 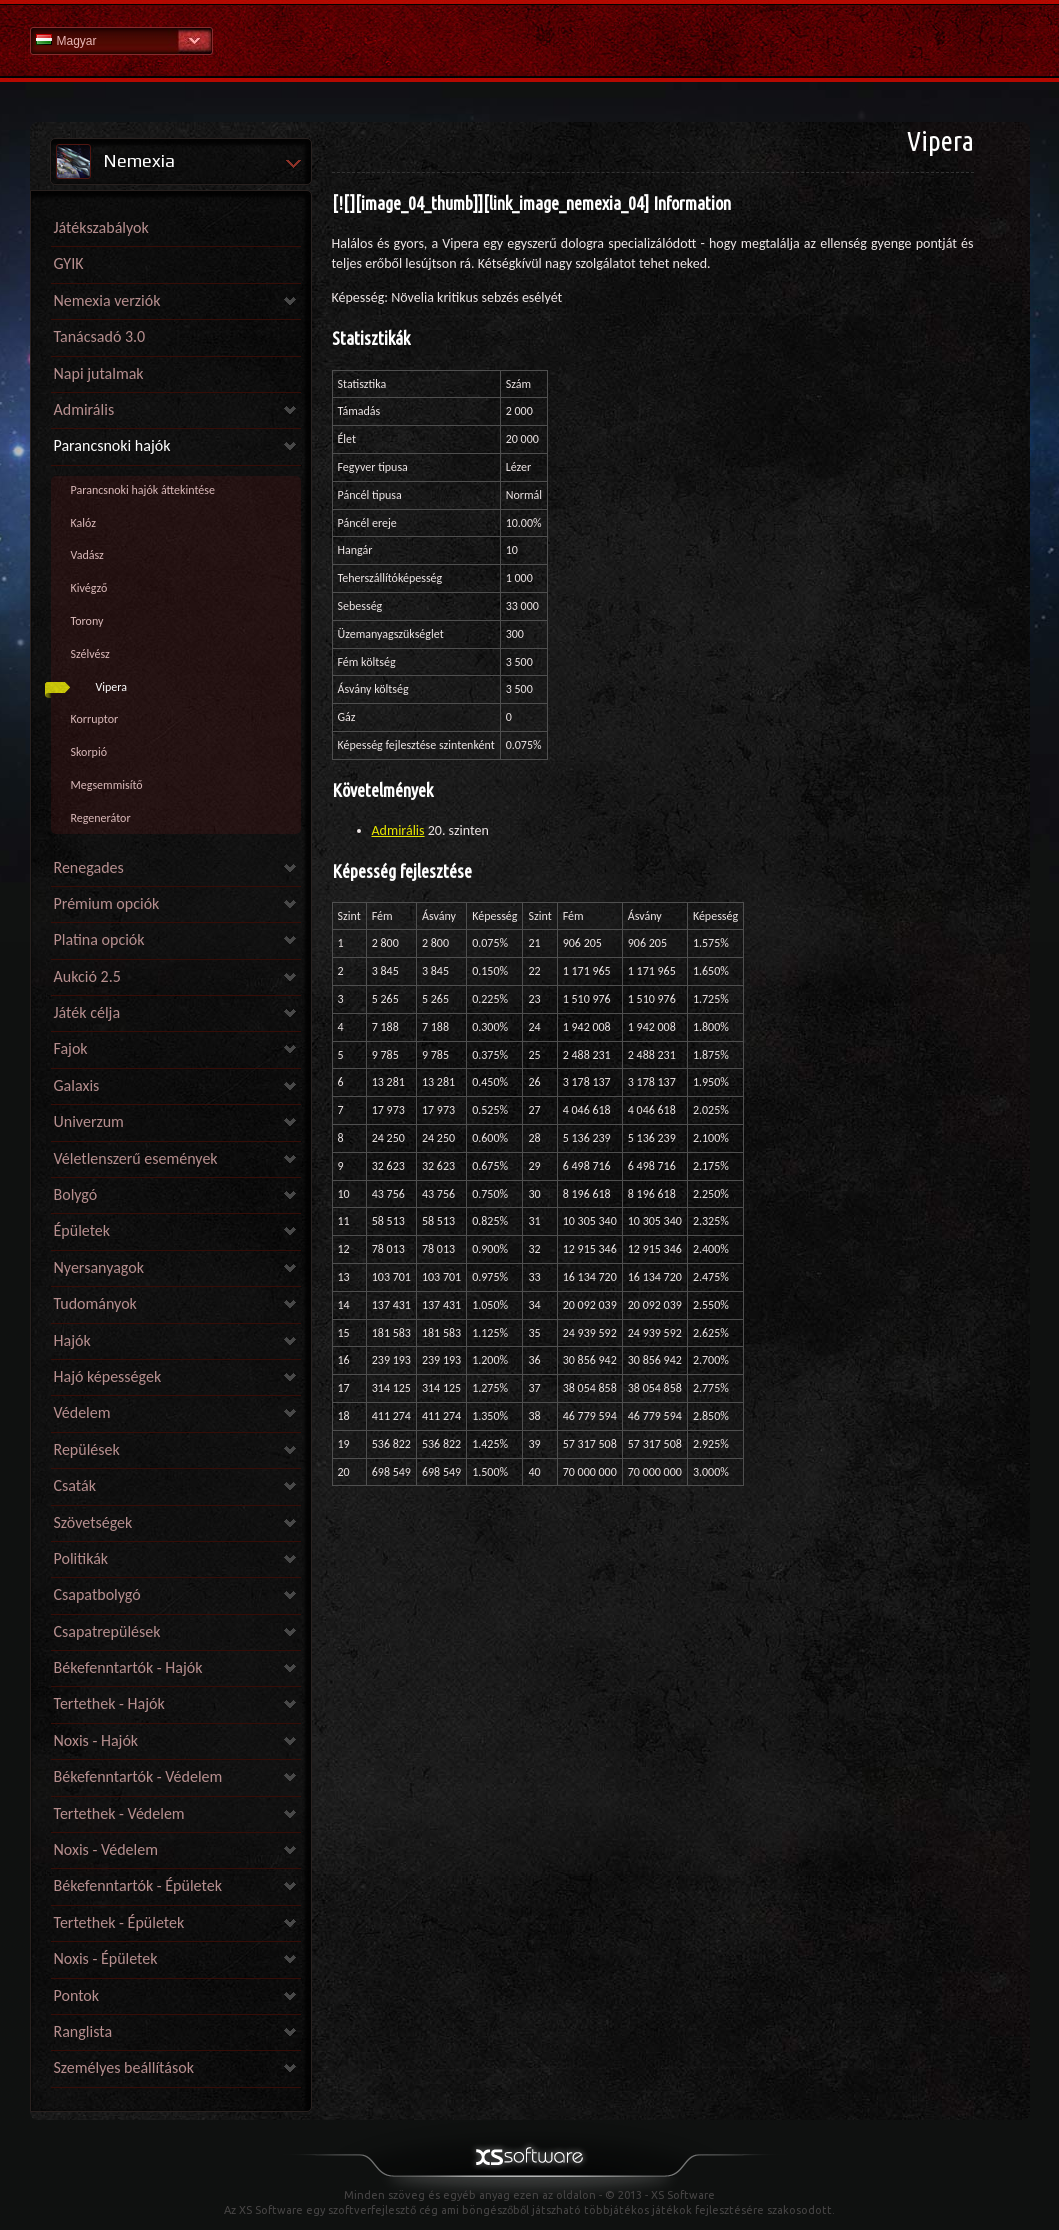 I want to click on Repülések [link], so click(x=87, y=1449).